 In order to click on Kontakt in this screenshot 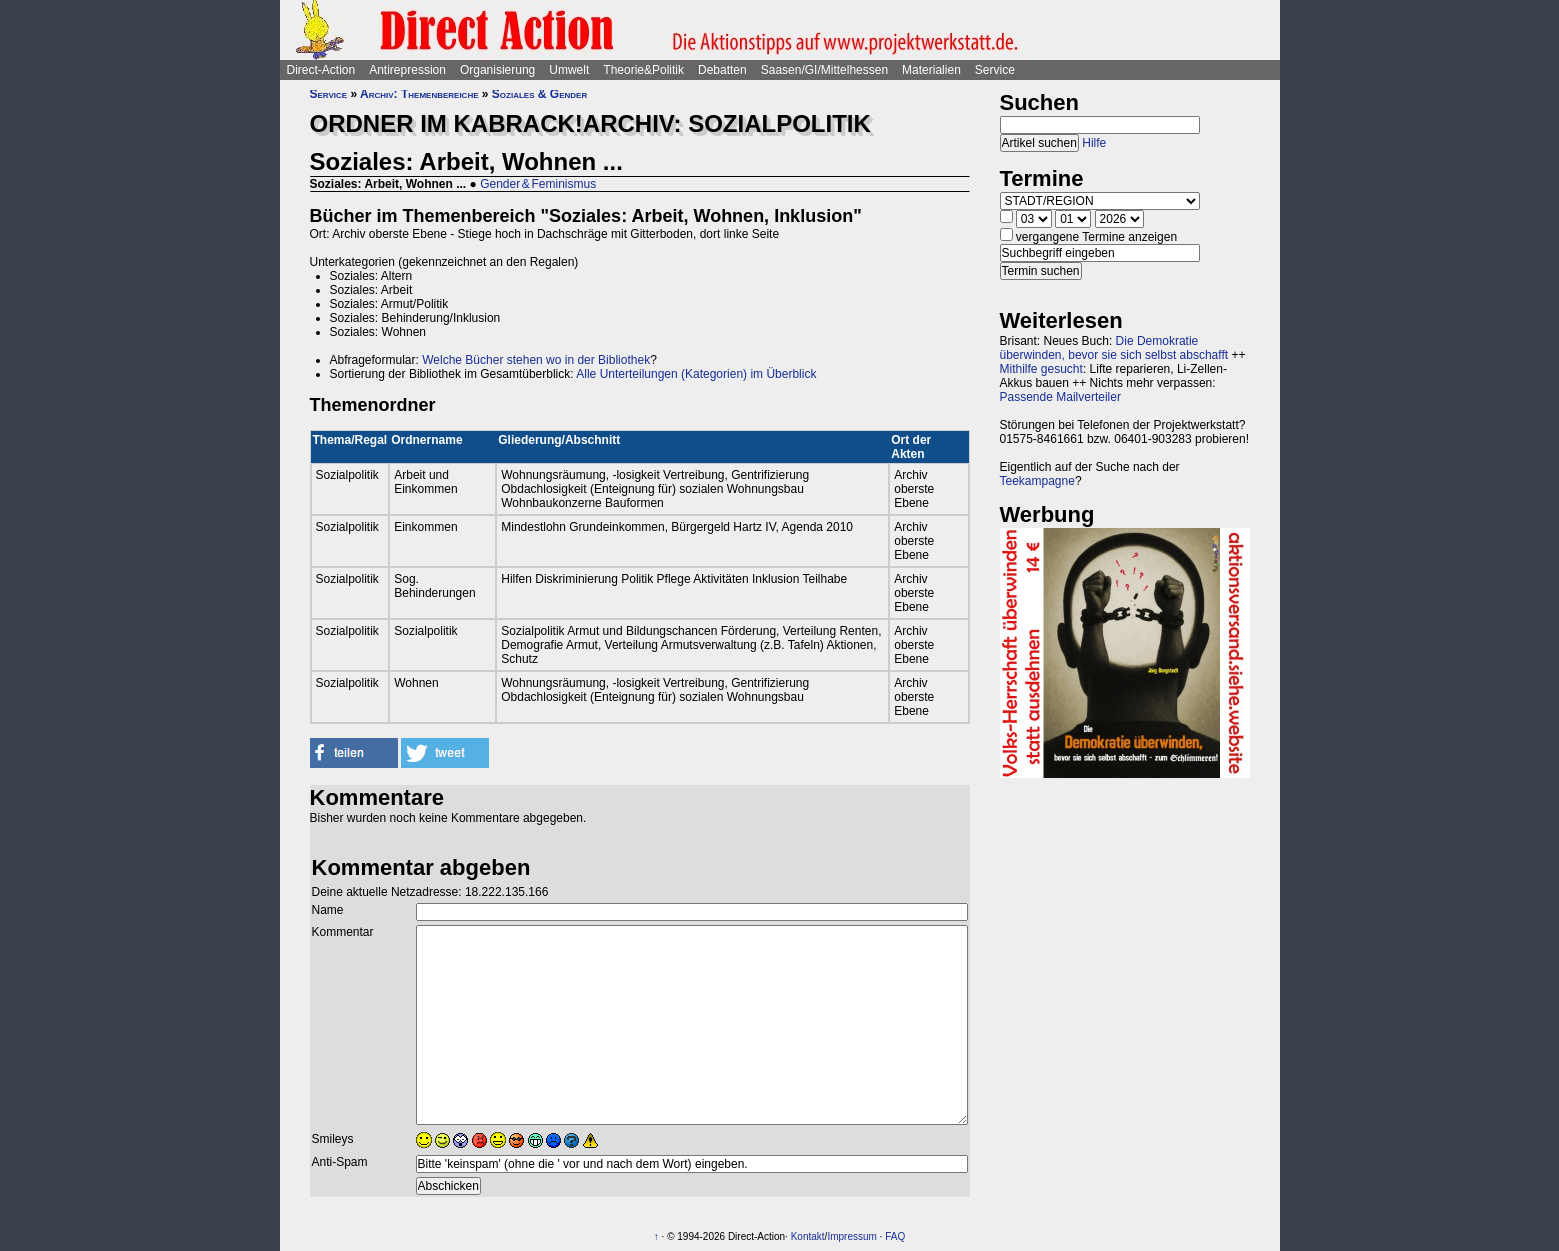, I will do `click(808, 1236)`.